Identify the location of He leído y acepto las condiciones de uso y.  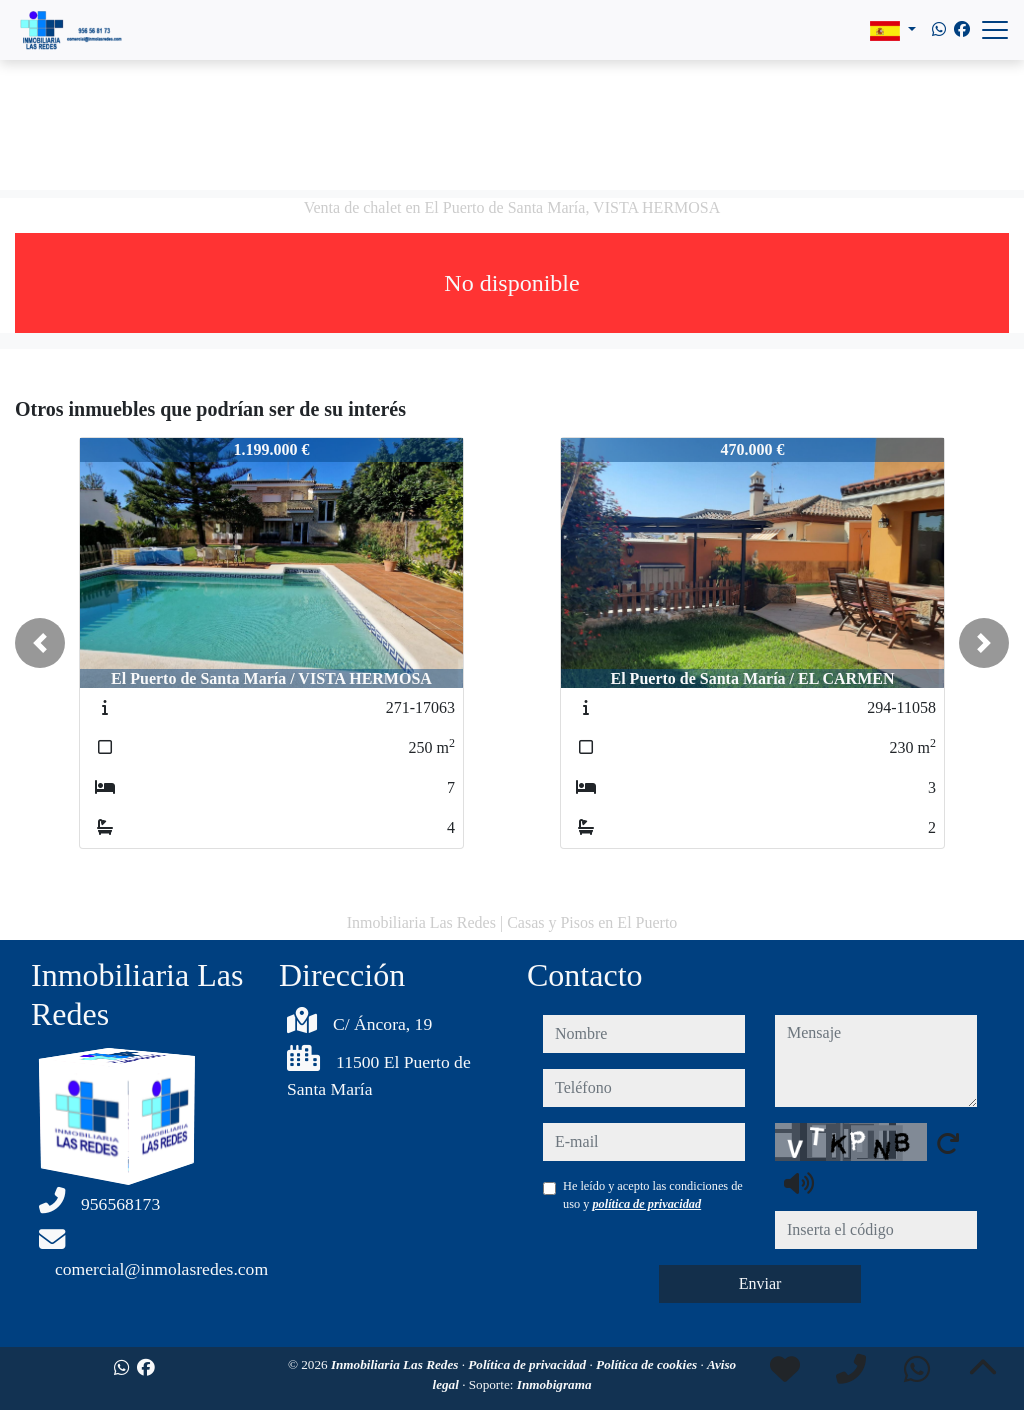
(653, 1195).